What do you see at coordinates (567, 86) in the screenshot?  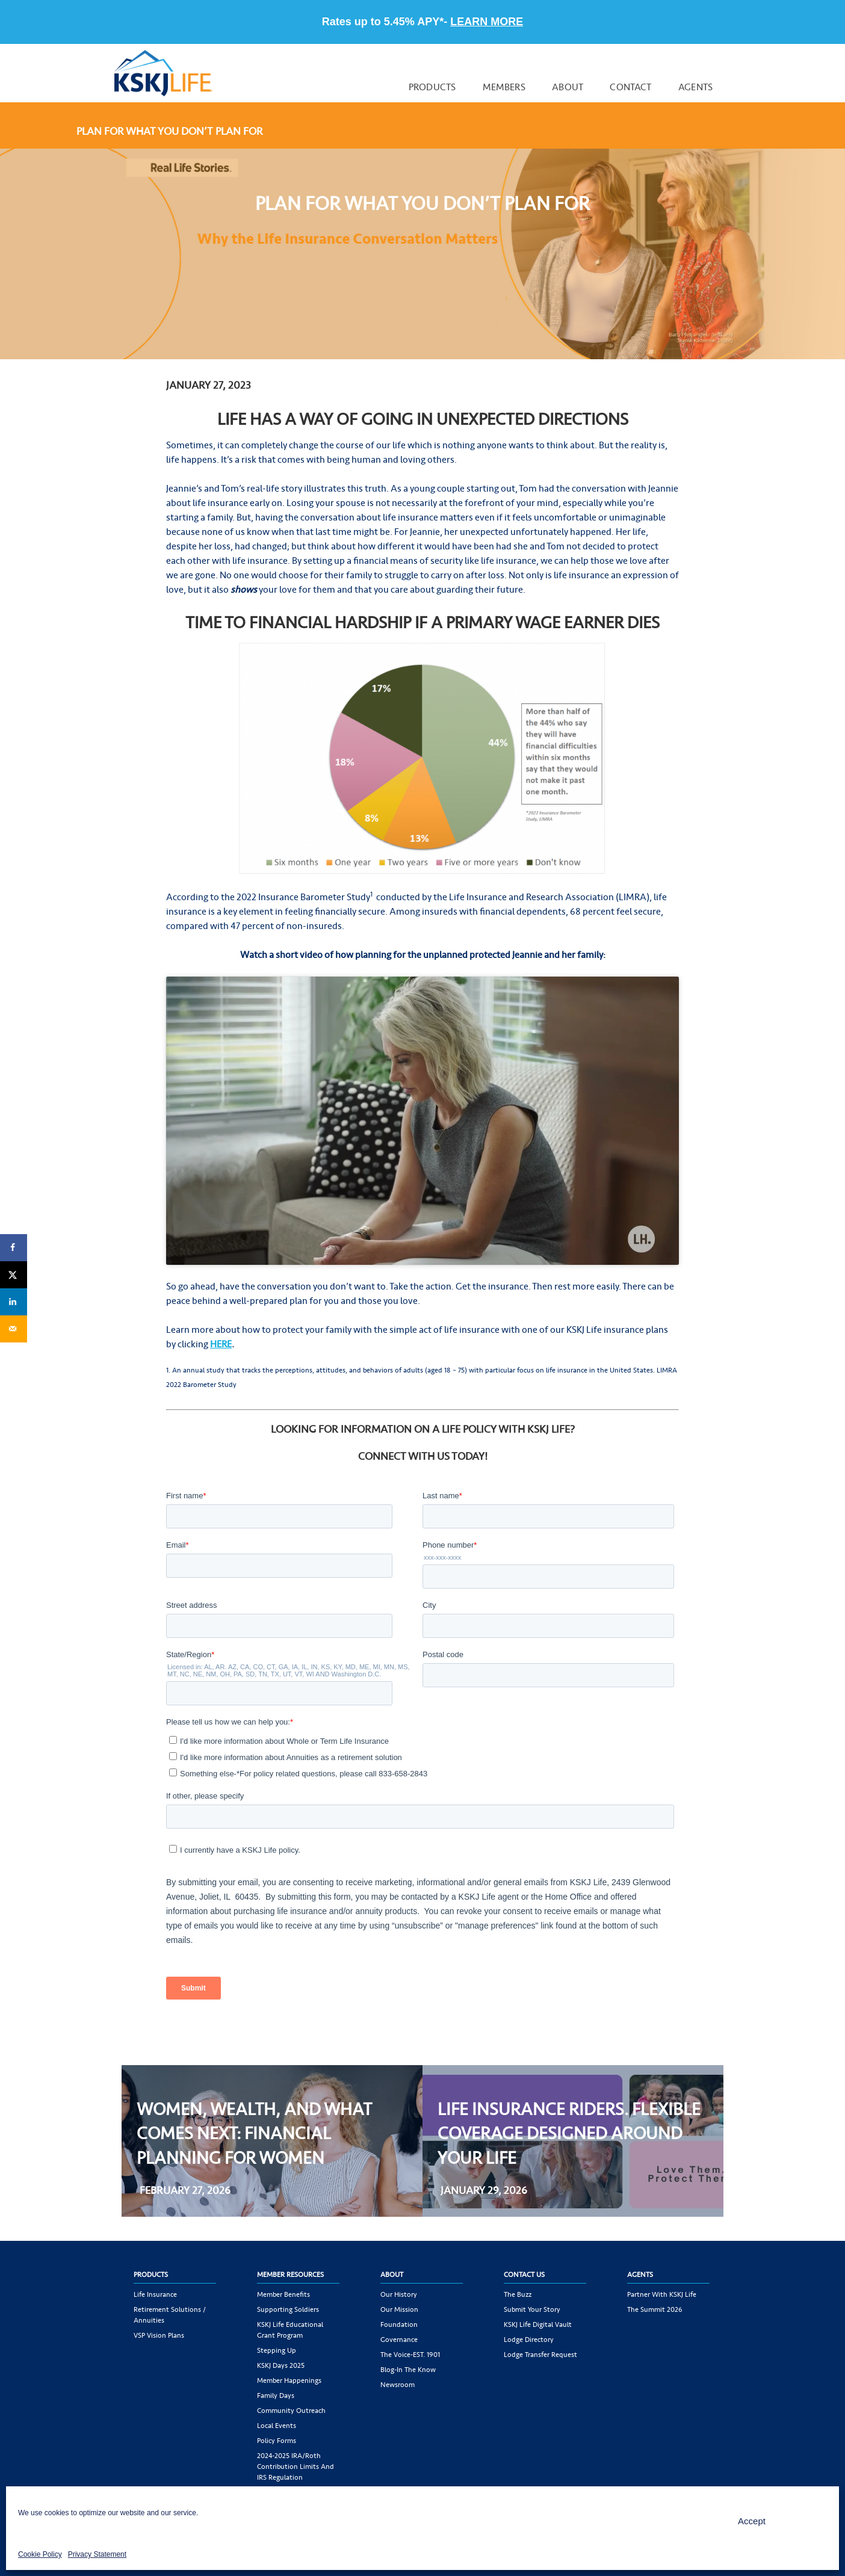 I see `About` at bounding box center [567, 86].